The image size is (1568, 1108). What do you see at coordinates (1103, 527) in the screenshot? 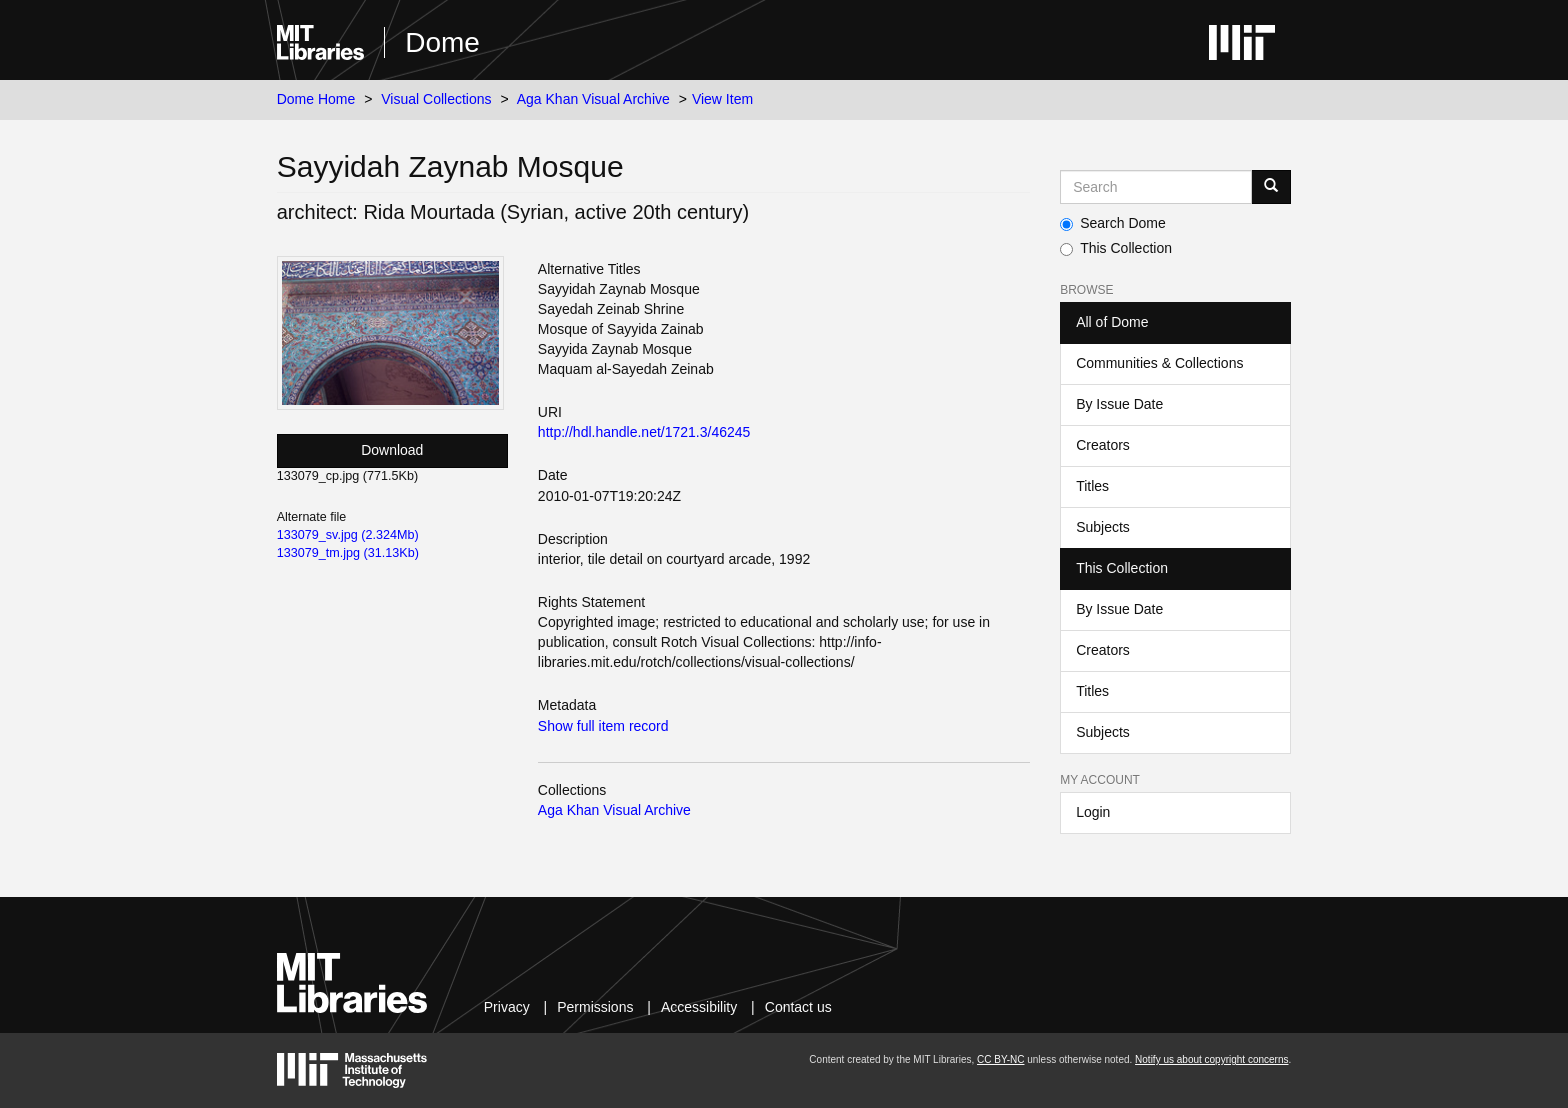
I see `Subjects` at bounding box center [1103, 527].